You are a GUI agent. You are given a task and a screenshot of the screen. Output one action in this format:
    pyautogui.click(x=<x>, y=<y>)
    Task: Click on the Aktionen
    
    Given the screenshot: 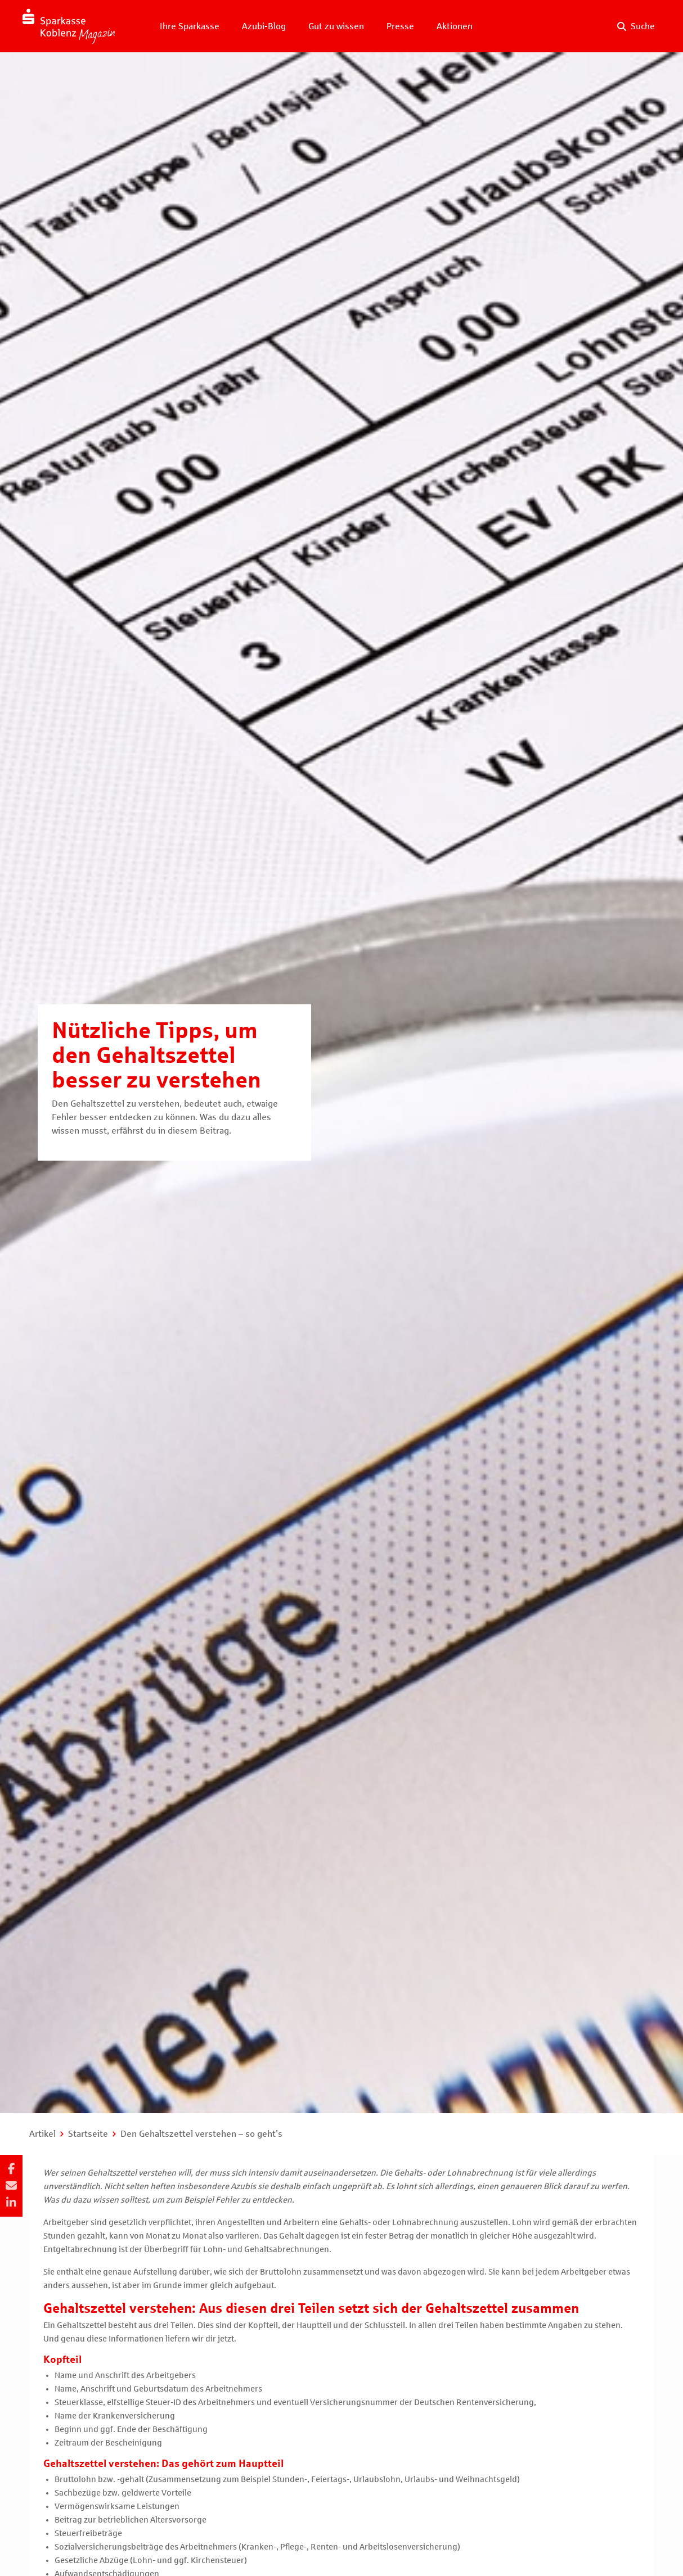 What is the action you would take?
    pyautogui.click(x=455, y=26)
    